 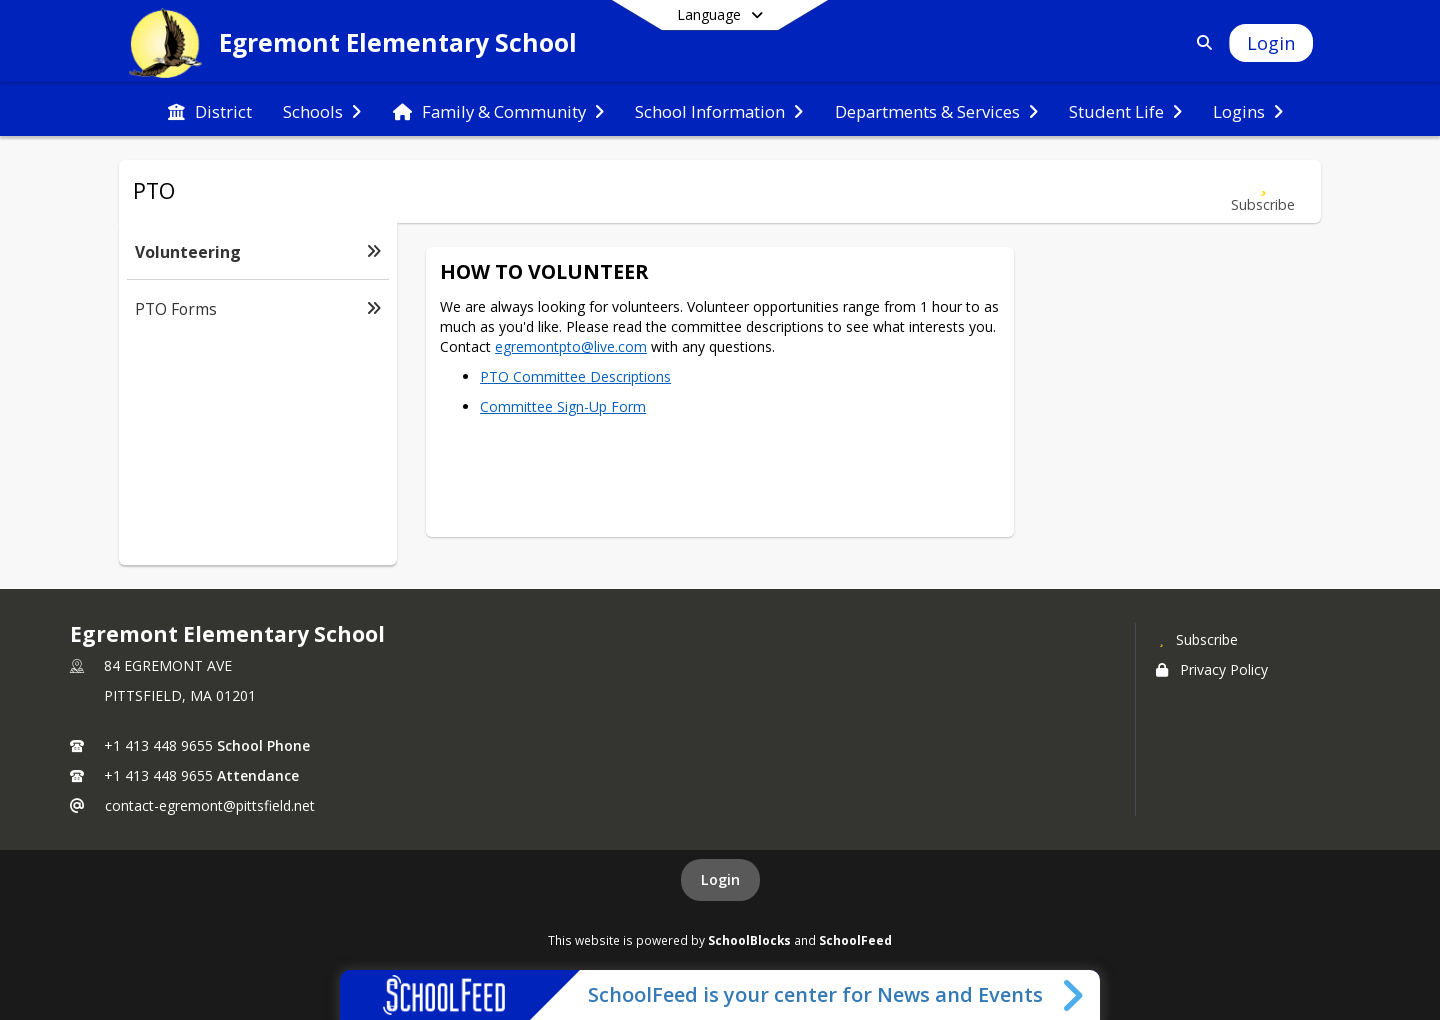 What do you see at coordinates (575, 376) in the screenshot?
I see `PTO Committee Descriptions` at bounding box center [575, 376].